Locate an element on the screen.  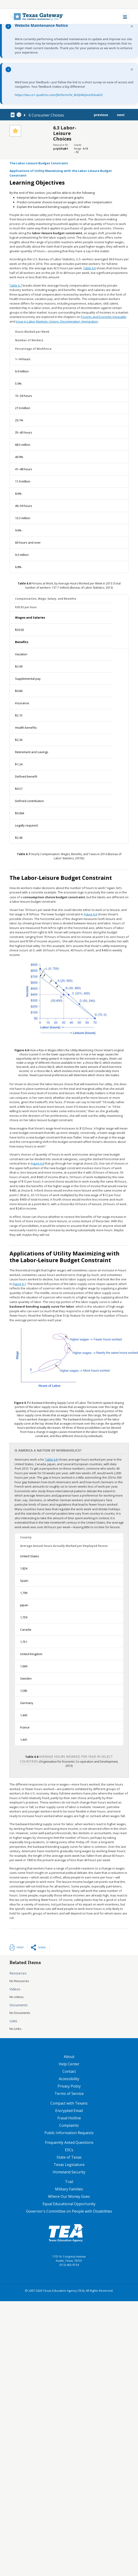
Contact is located at coordinates (69, 2071).